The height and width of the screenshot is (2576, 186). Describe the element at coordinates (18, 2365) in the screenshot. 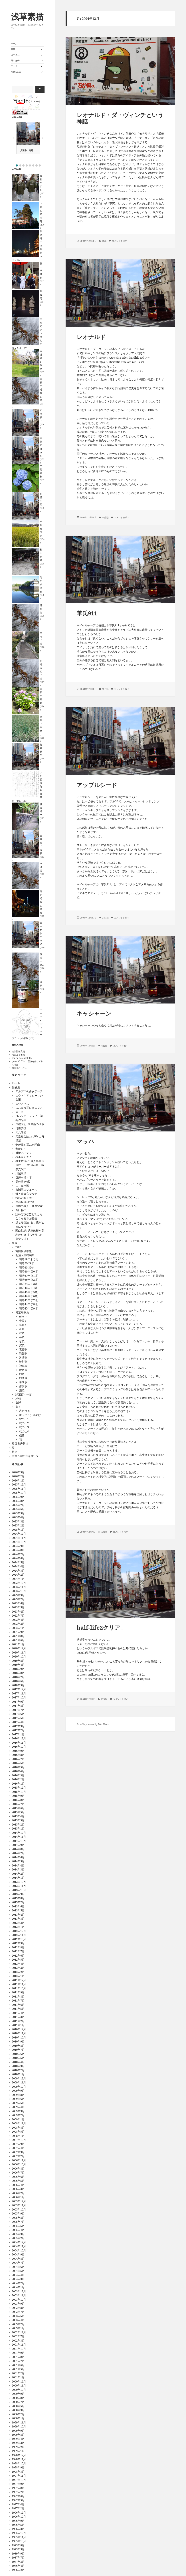

I see `2001年6月` at that location.